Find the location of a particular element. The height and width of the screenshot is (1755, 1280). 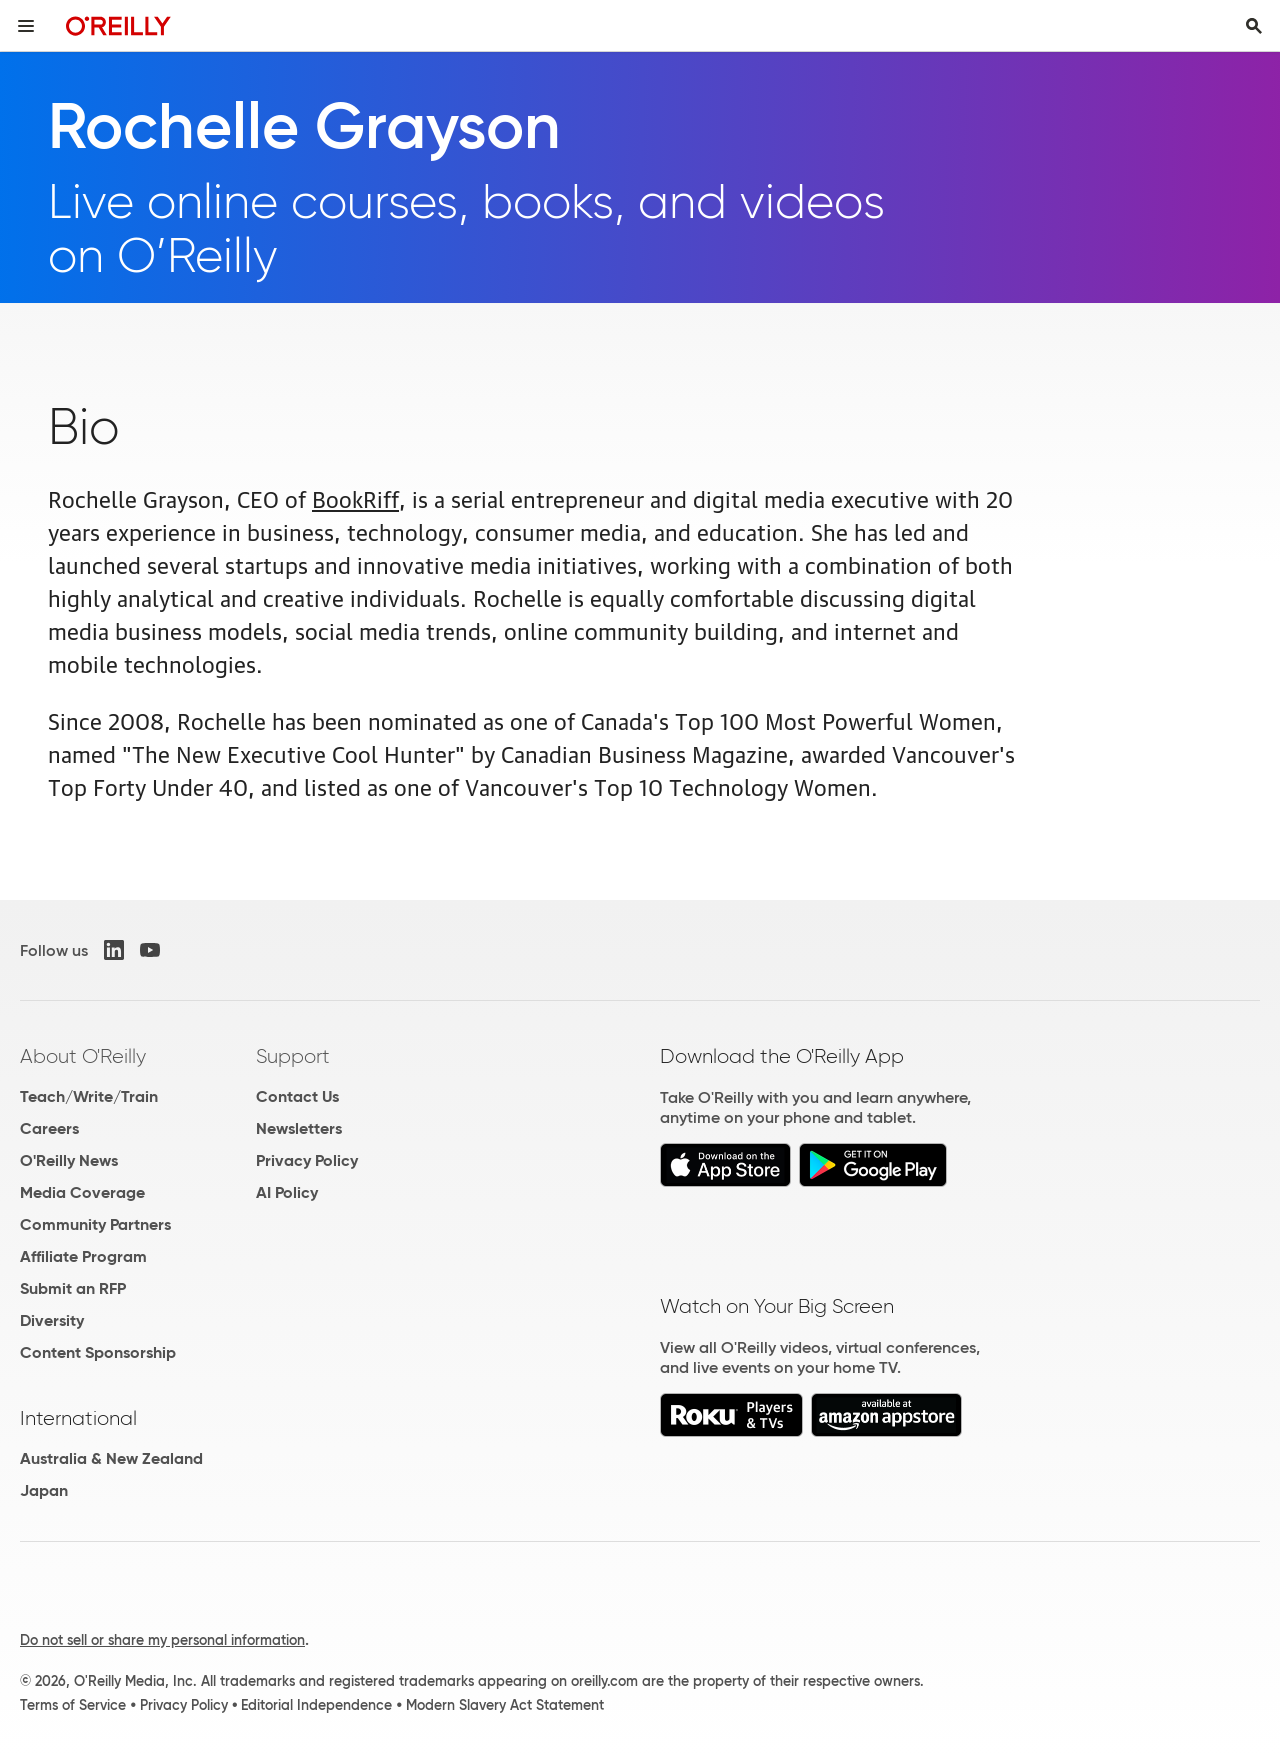

[Toggle search input visible] is located at coordinates (1254, 26).